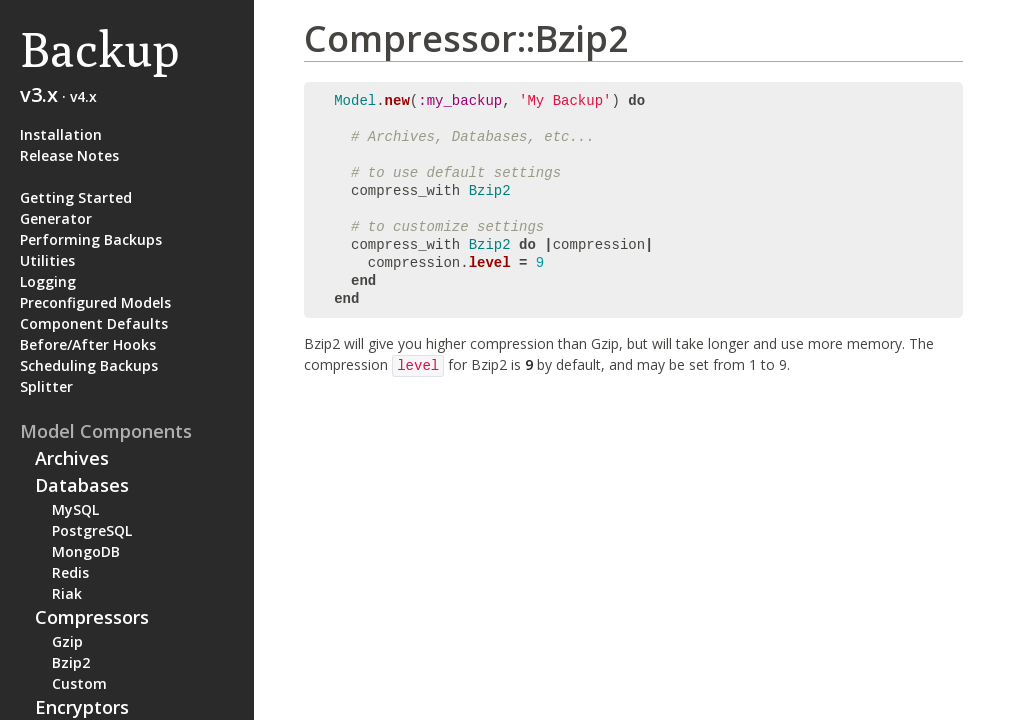 The width and height of the screenshot is (1014, 720). Describe the element at coordinates (92, 617) in the screenshot. I see `Compressors` at that location.